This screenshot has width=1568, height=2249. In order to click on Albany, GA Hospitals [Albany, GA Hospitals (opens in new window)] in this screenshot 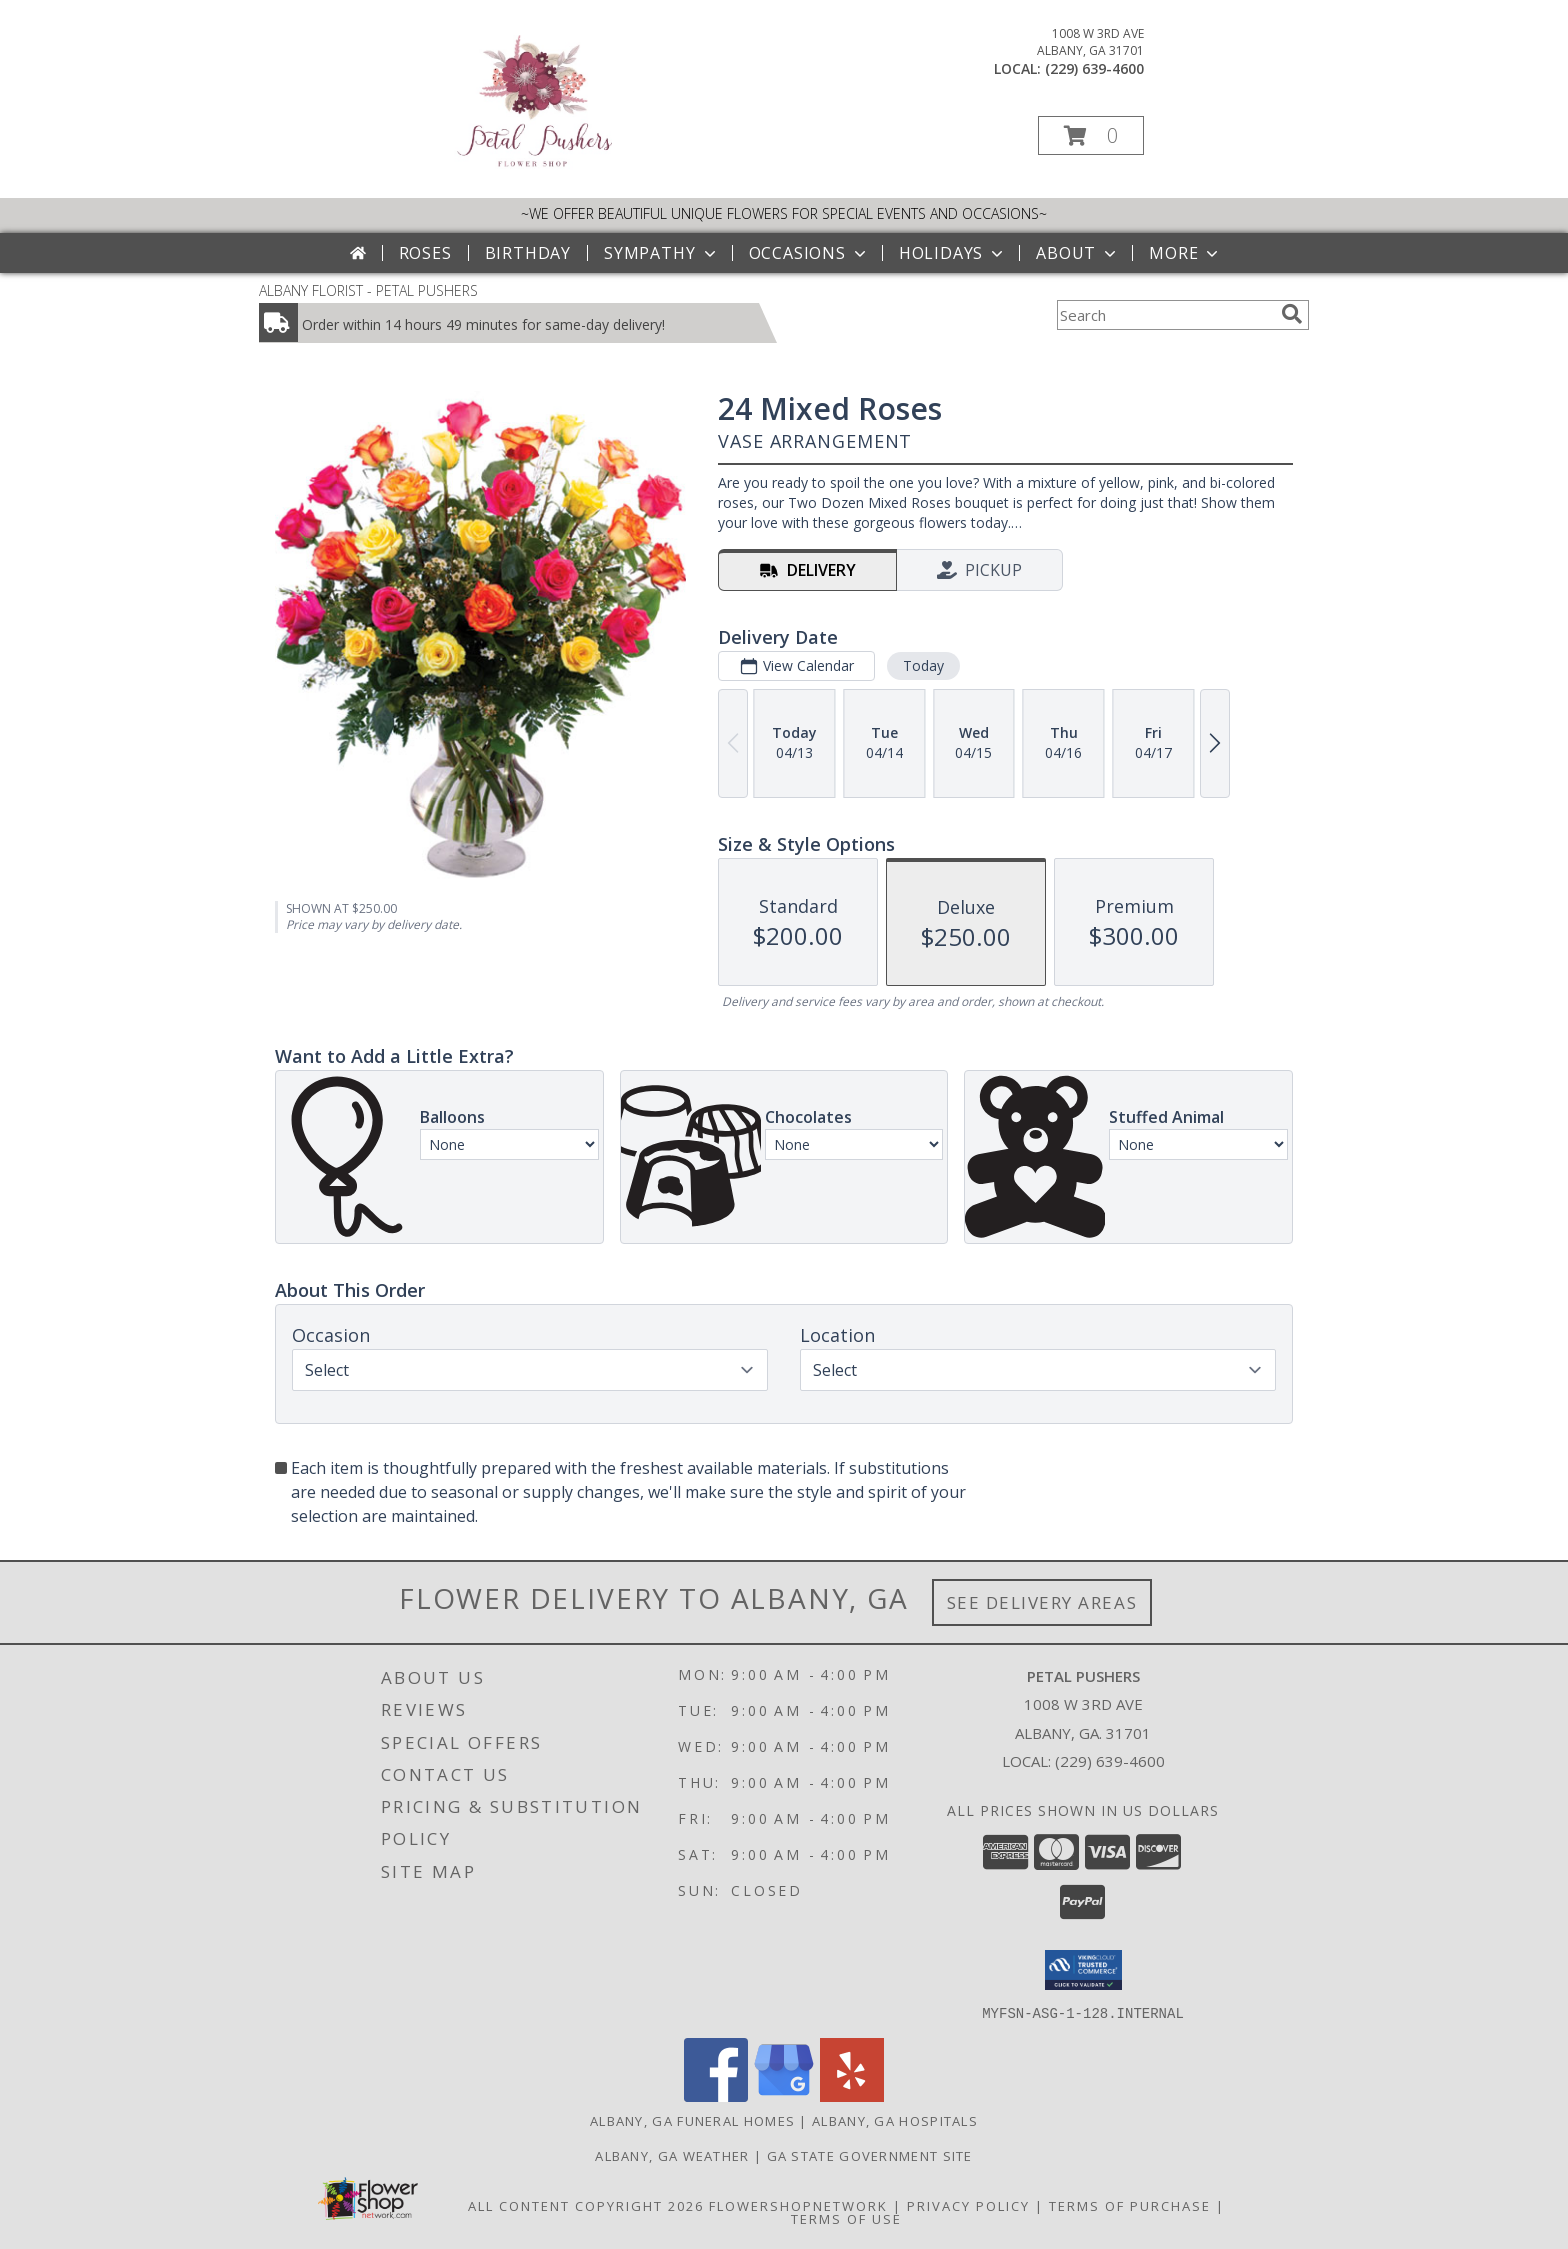, I will do `click(895, 2120)`.